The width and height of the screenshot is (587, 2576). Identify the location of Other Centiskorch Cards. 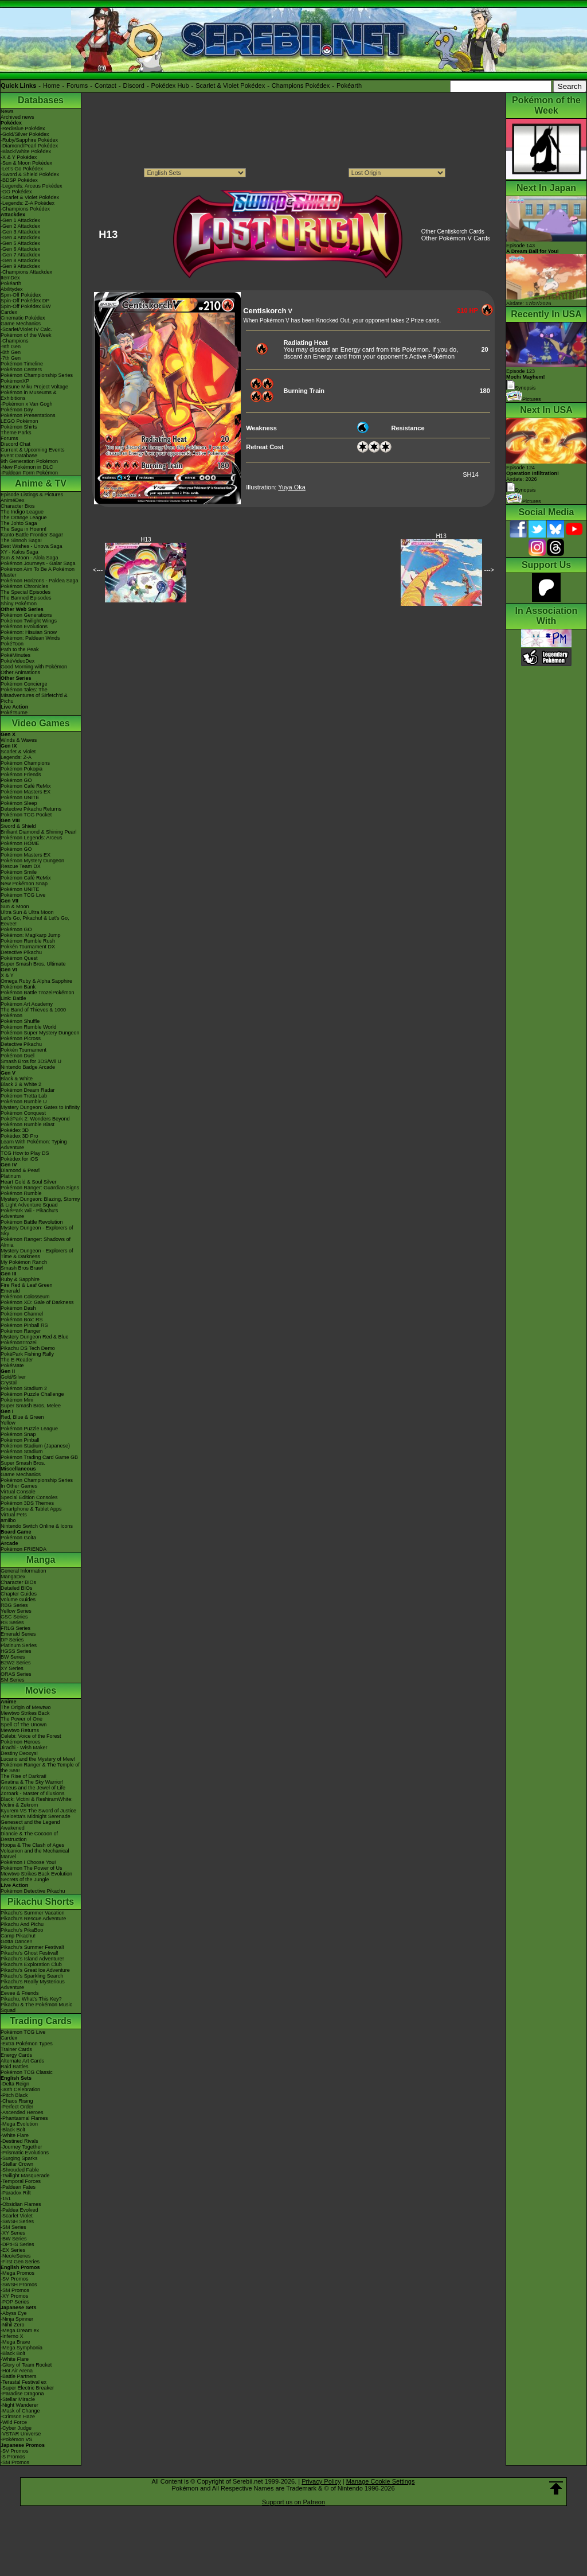
(452, 231).